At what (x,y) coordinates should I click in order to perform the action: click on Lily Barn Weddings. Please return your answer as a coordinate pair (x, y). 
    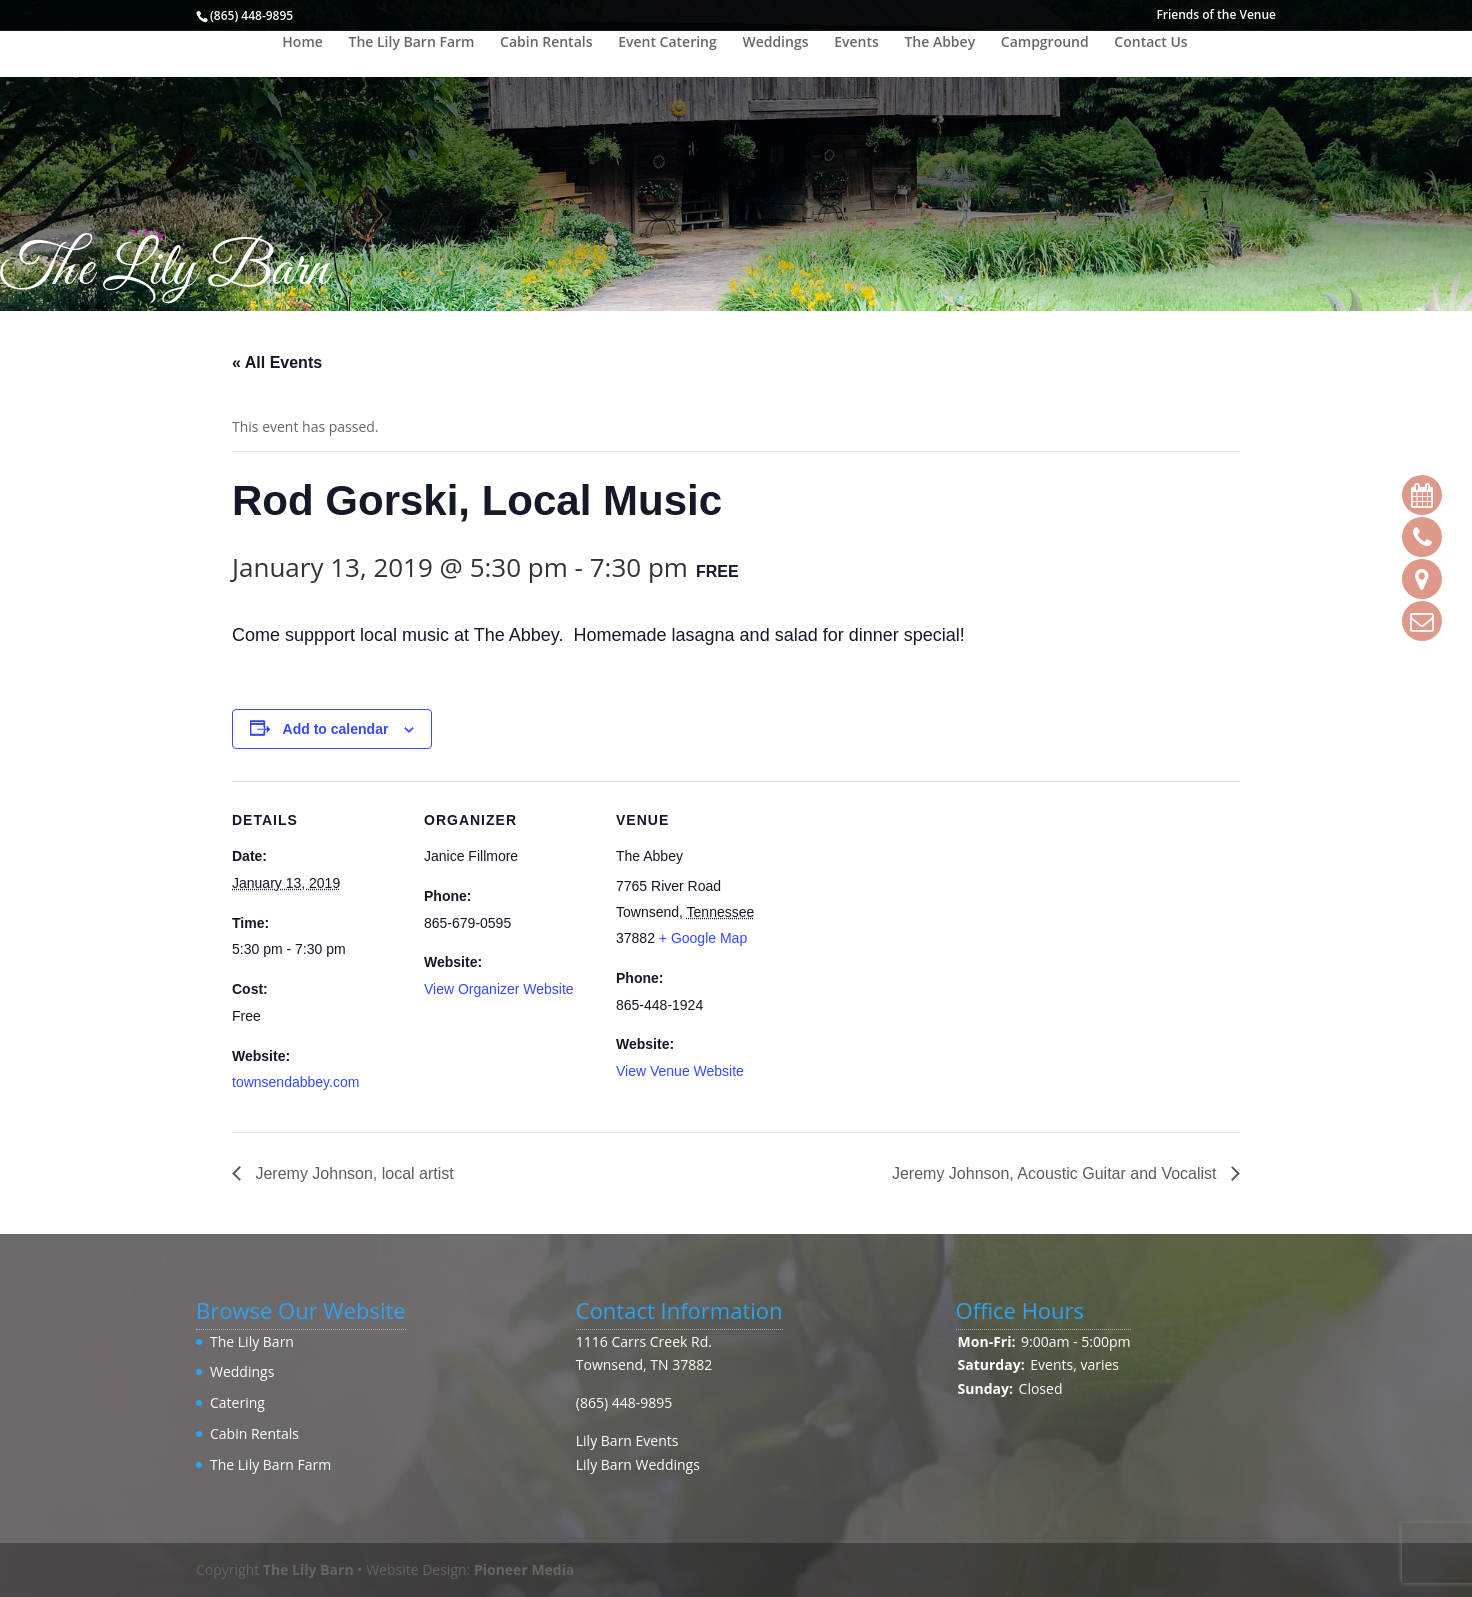
    Looking at the image, I should click on (638, 1464).